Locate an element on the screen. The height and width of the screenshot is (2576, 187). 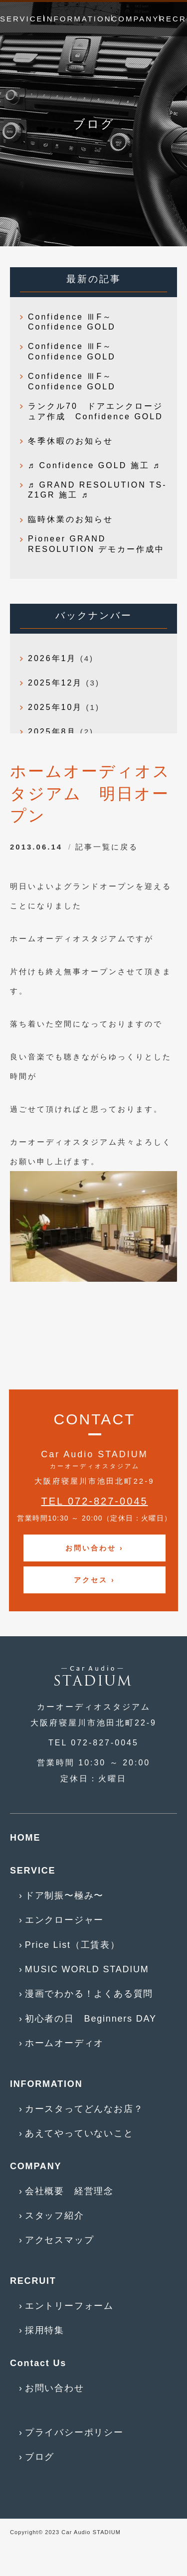
記事一覧に戻る is located at coordinates (106, 847).